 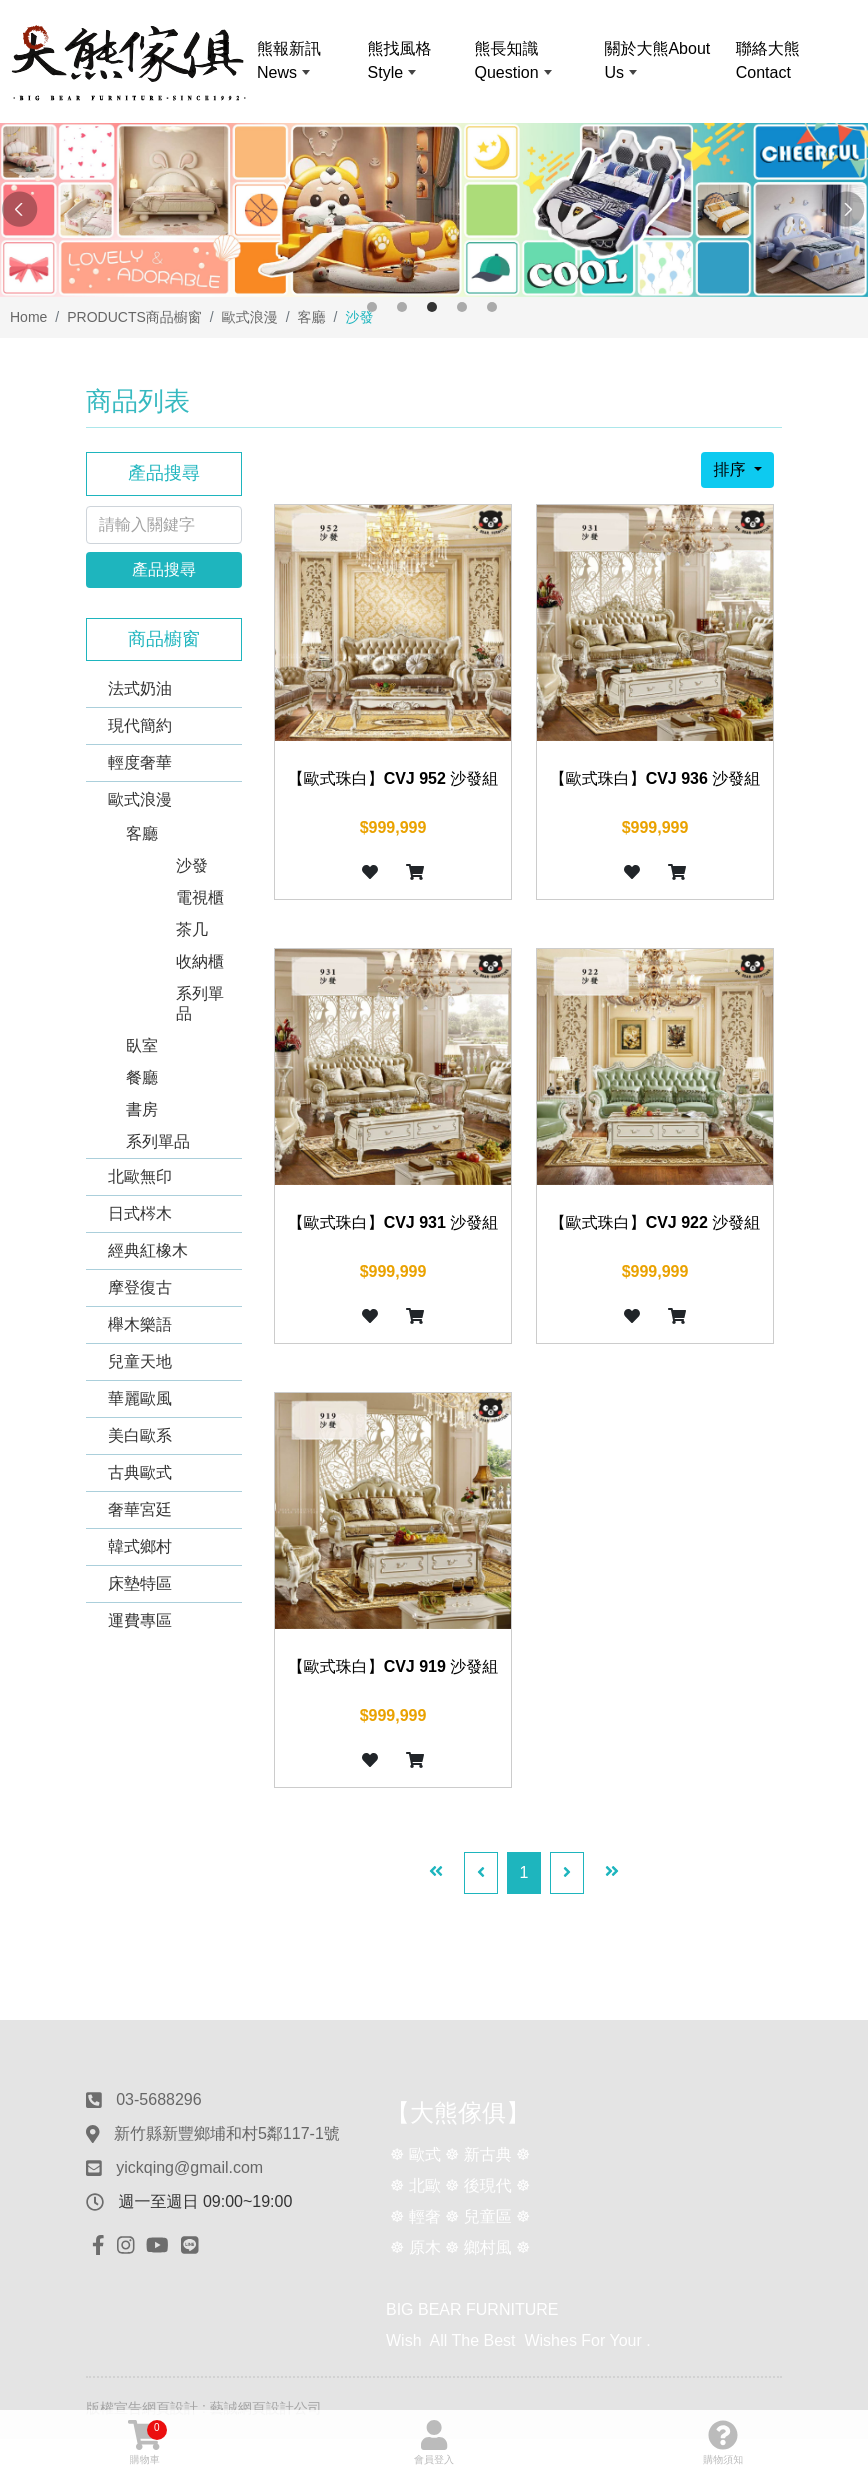 I want to click on 新竹縣新豐鄉埔和村5鄰117-1號, so click(x=227, y=2133).